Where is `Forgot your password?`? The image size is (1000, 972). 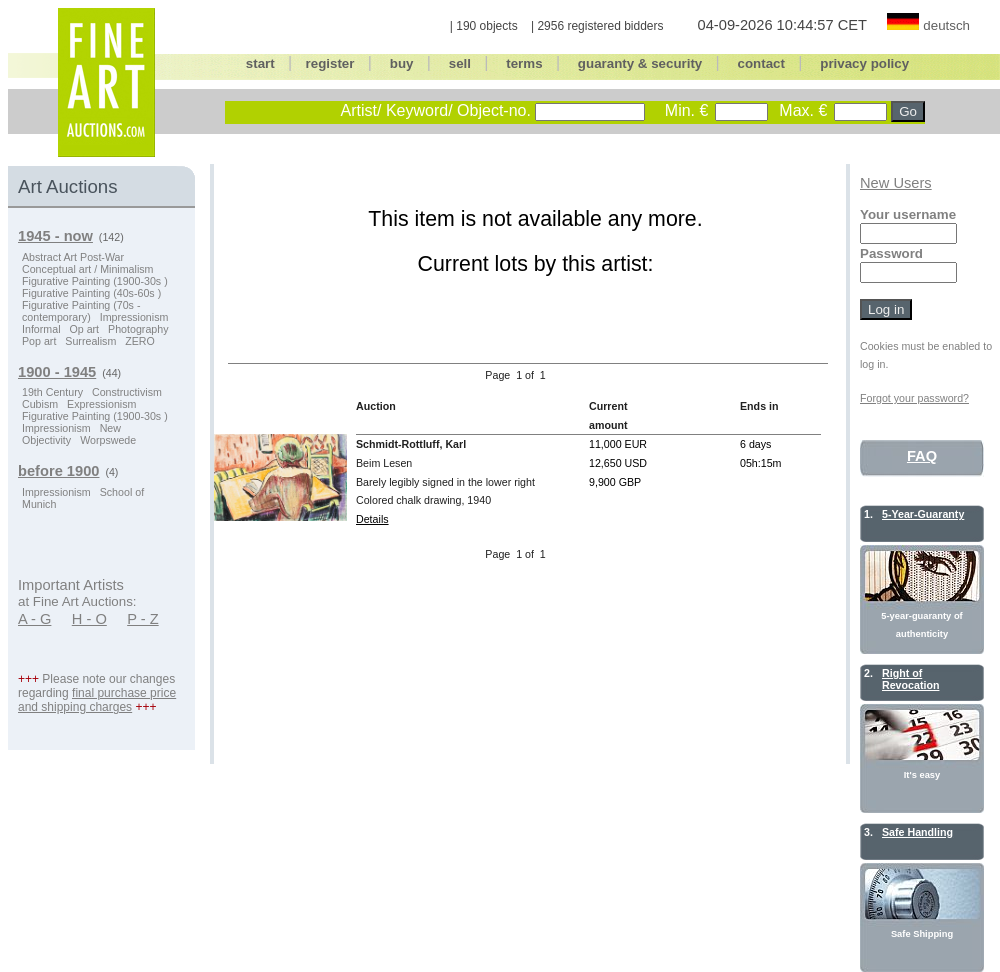 Forgot your password? is located at coordinates (914, 398).